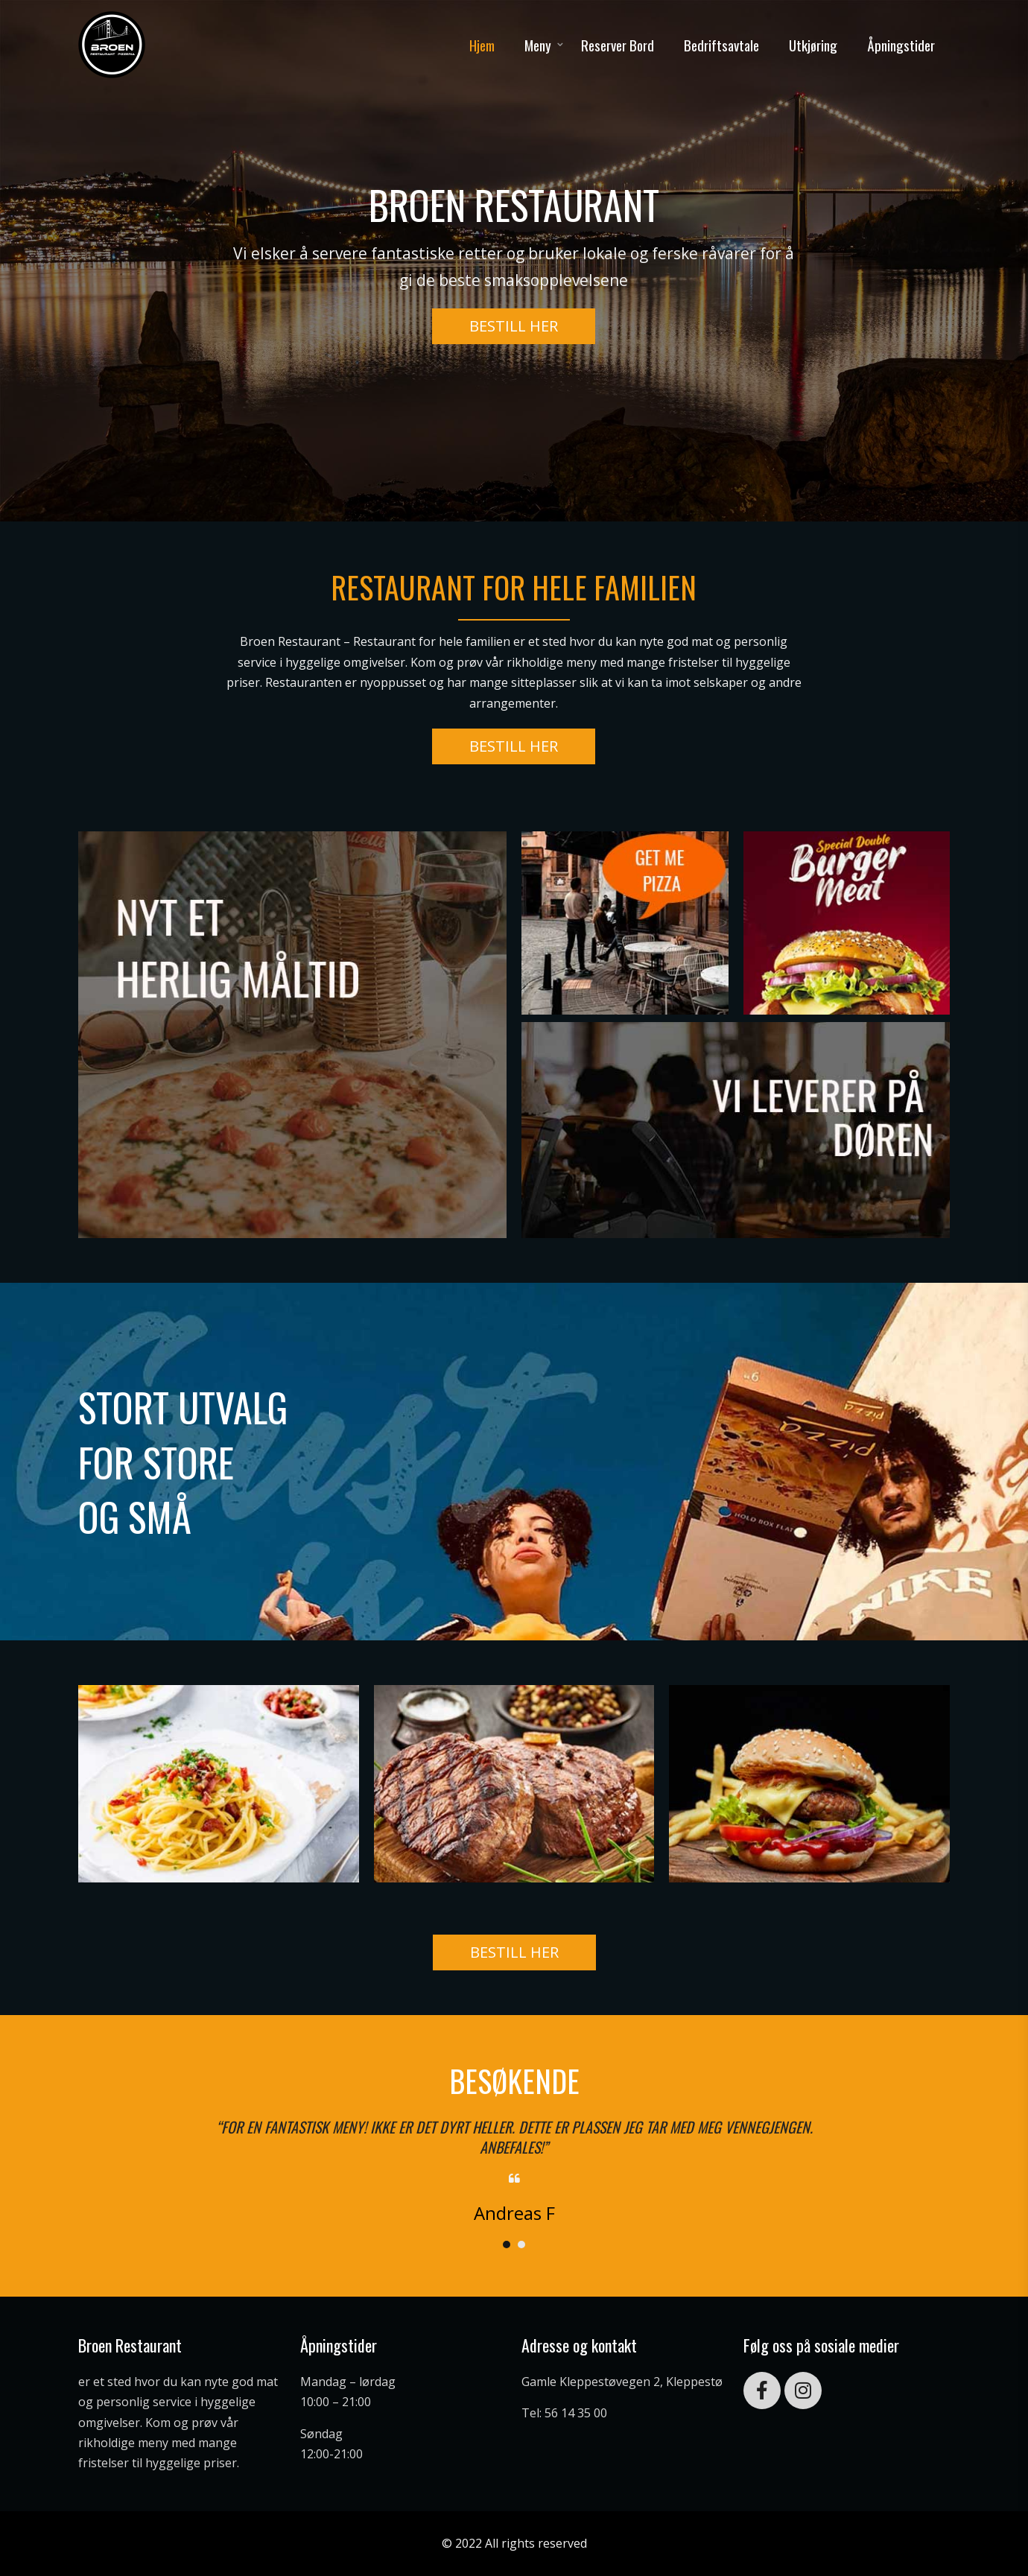  I want to click on Åpningstider, so click(901, 44).